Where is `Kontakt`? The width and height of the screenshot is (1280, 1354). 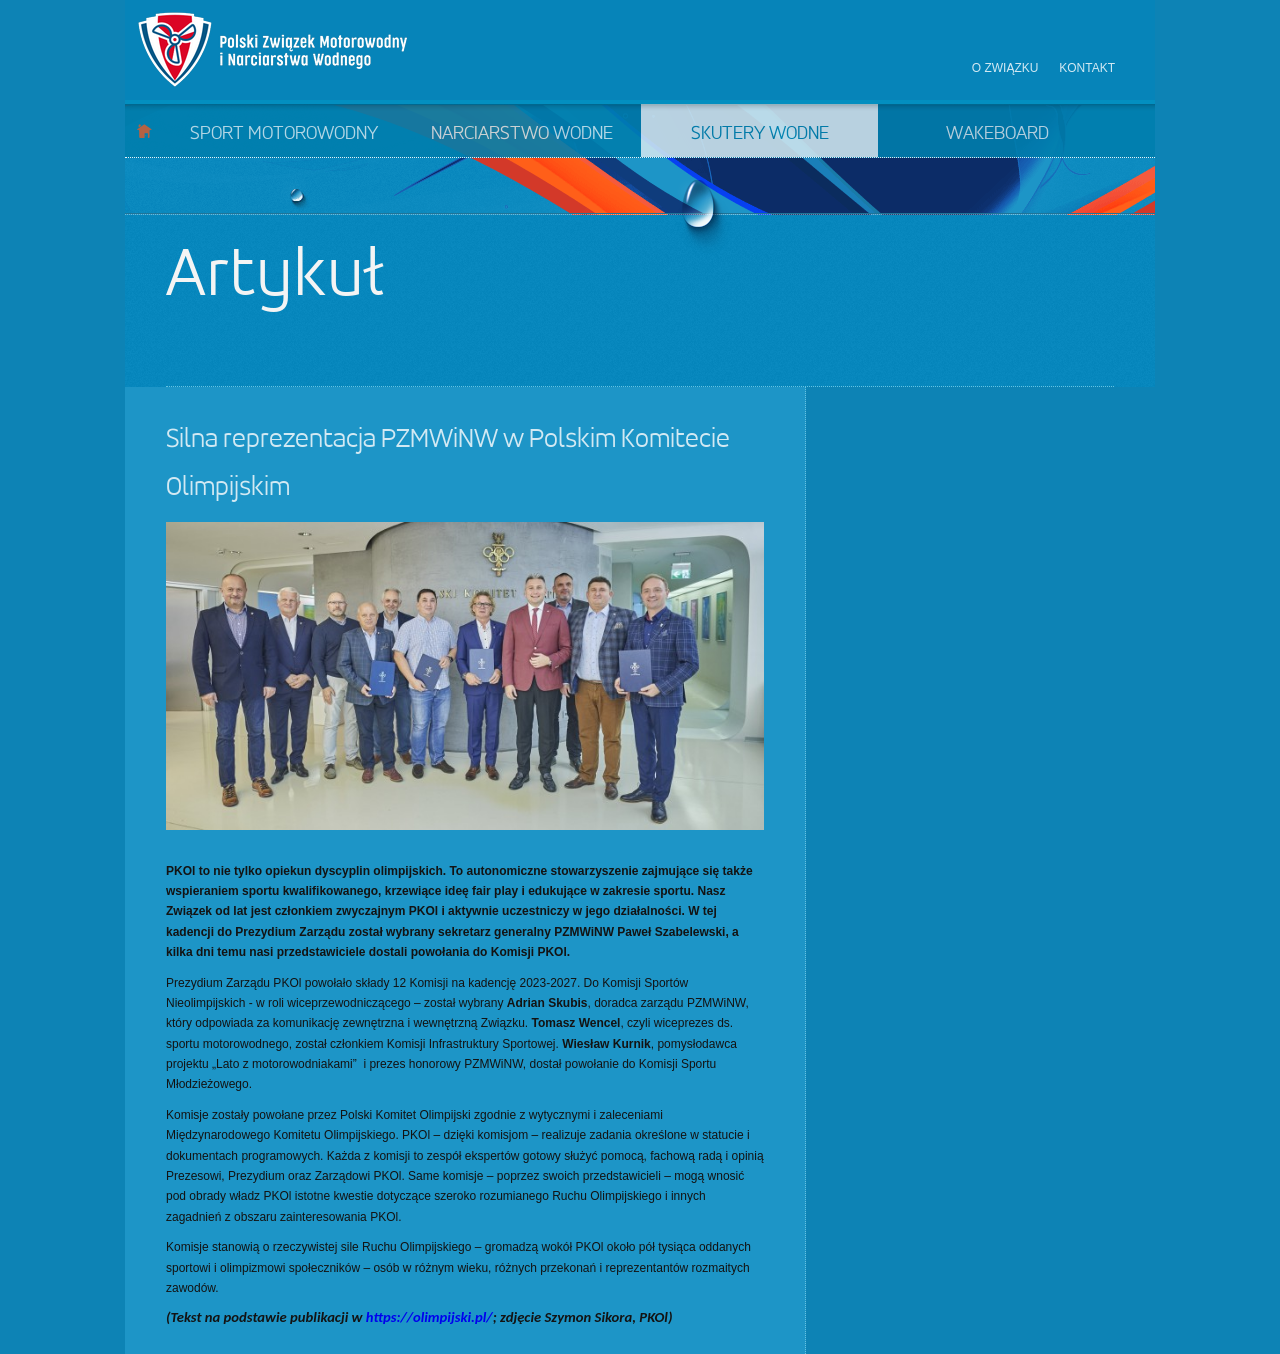
Kontakt is located at coordinates (1087, 68).